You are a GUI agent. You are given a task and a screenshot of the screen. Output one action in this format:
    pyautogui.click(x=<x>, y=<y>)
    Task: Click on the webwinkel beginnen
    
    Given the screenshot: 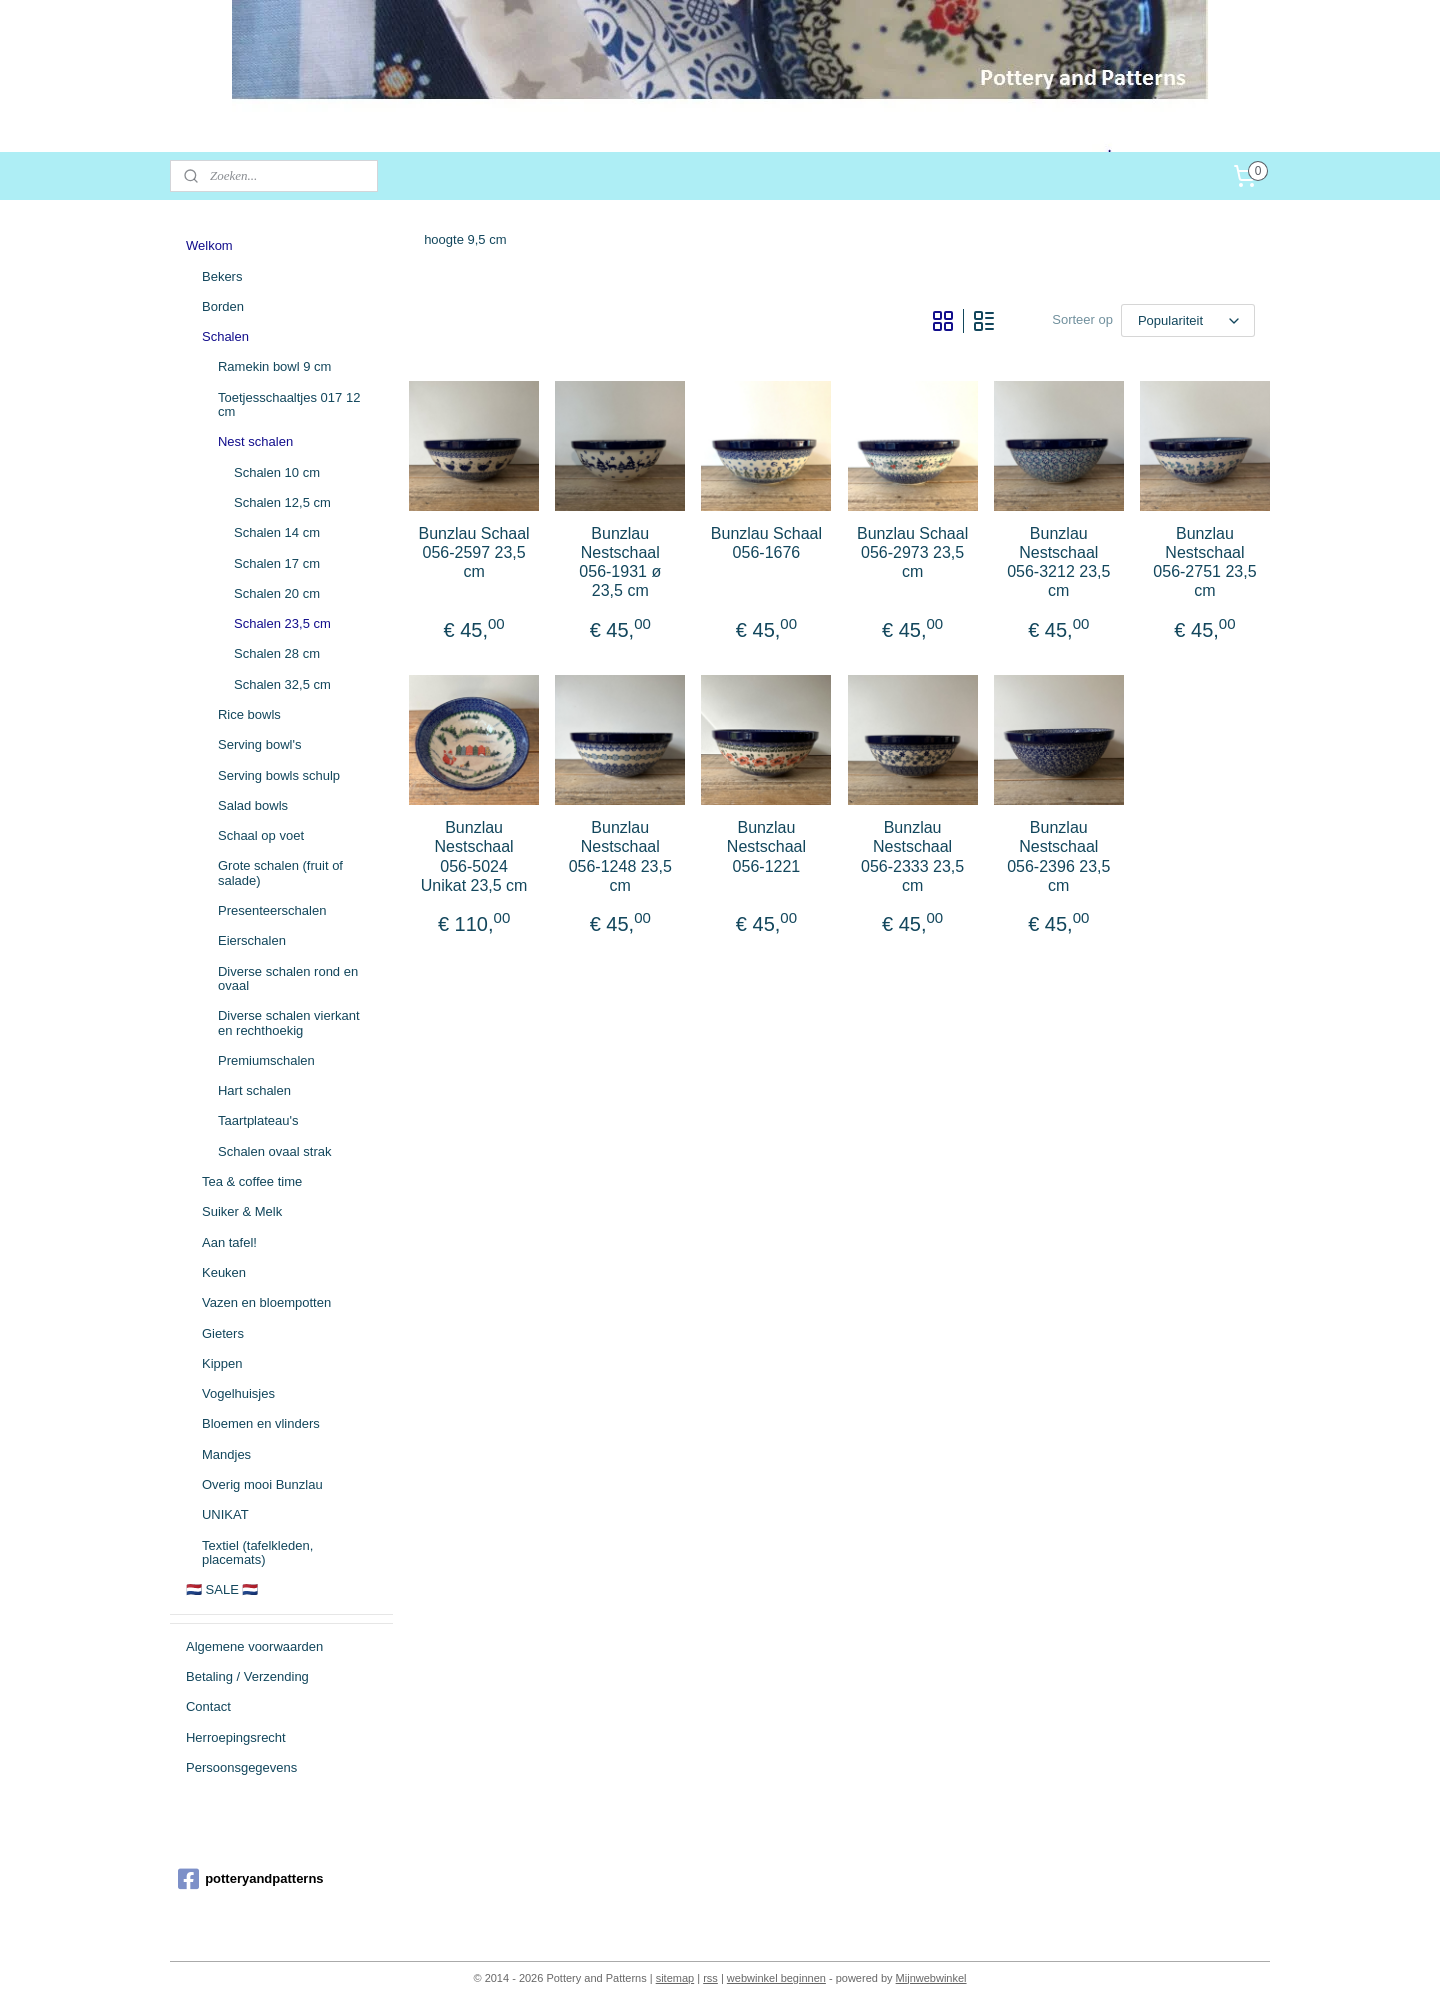 What is the action you would take?
    pyautogui.click(x=776, y=1978)
    